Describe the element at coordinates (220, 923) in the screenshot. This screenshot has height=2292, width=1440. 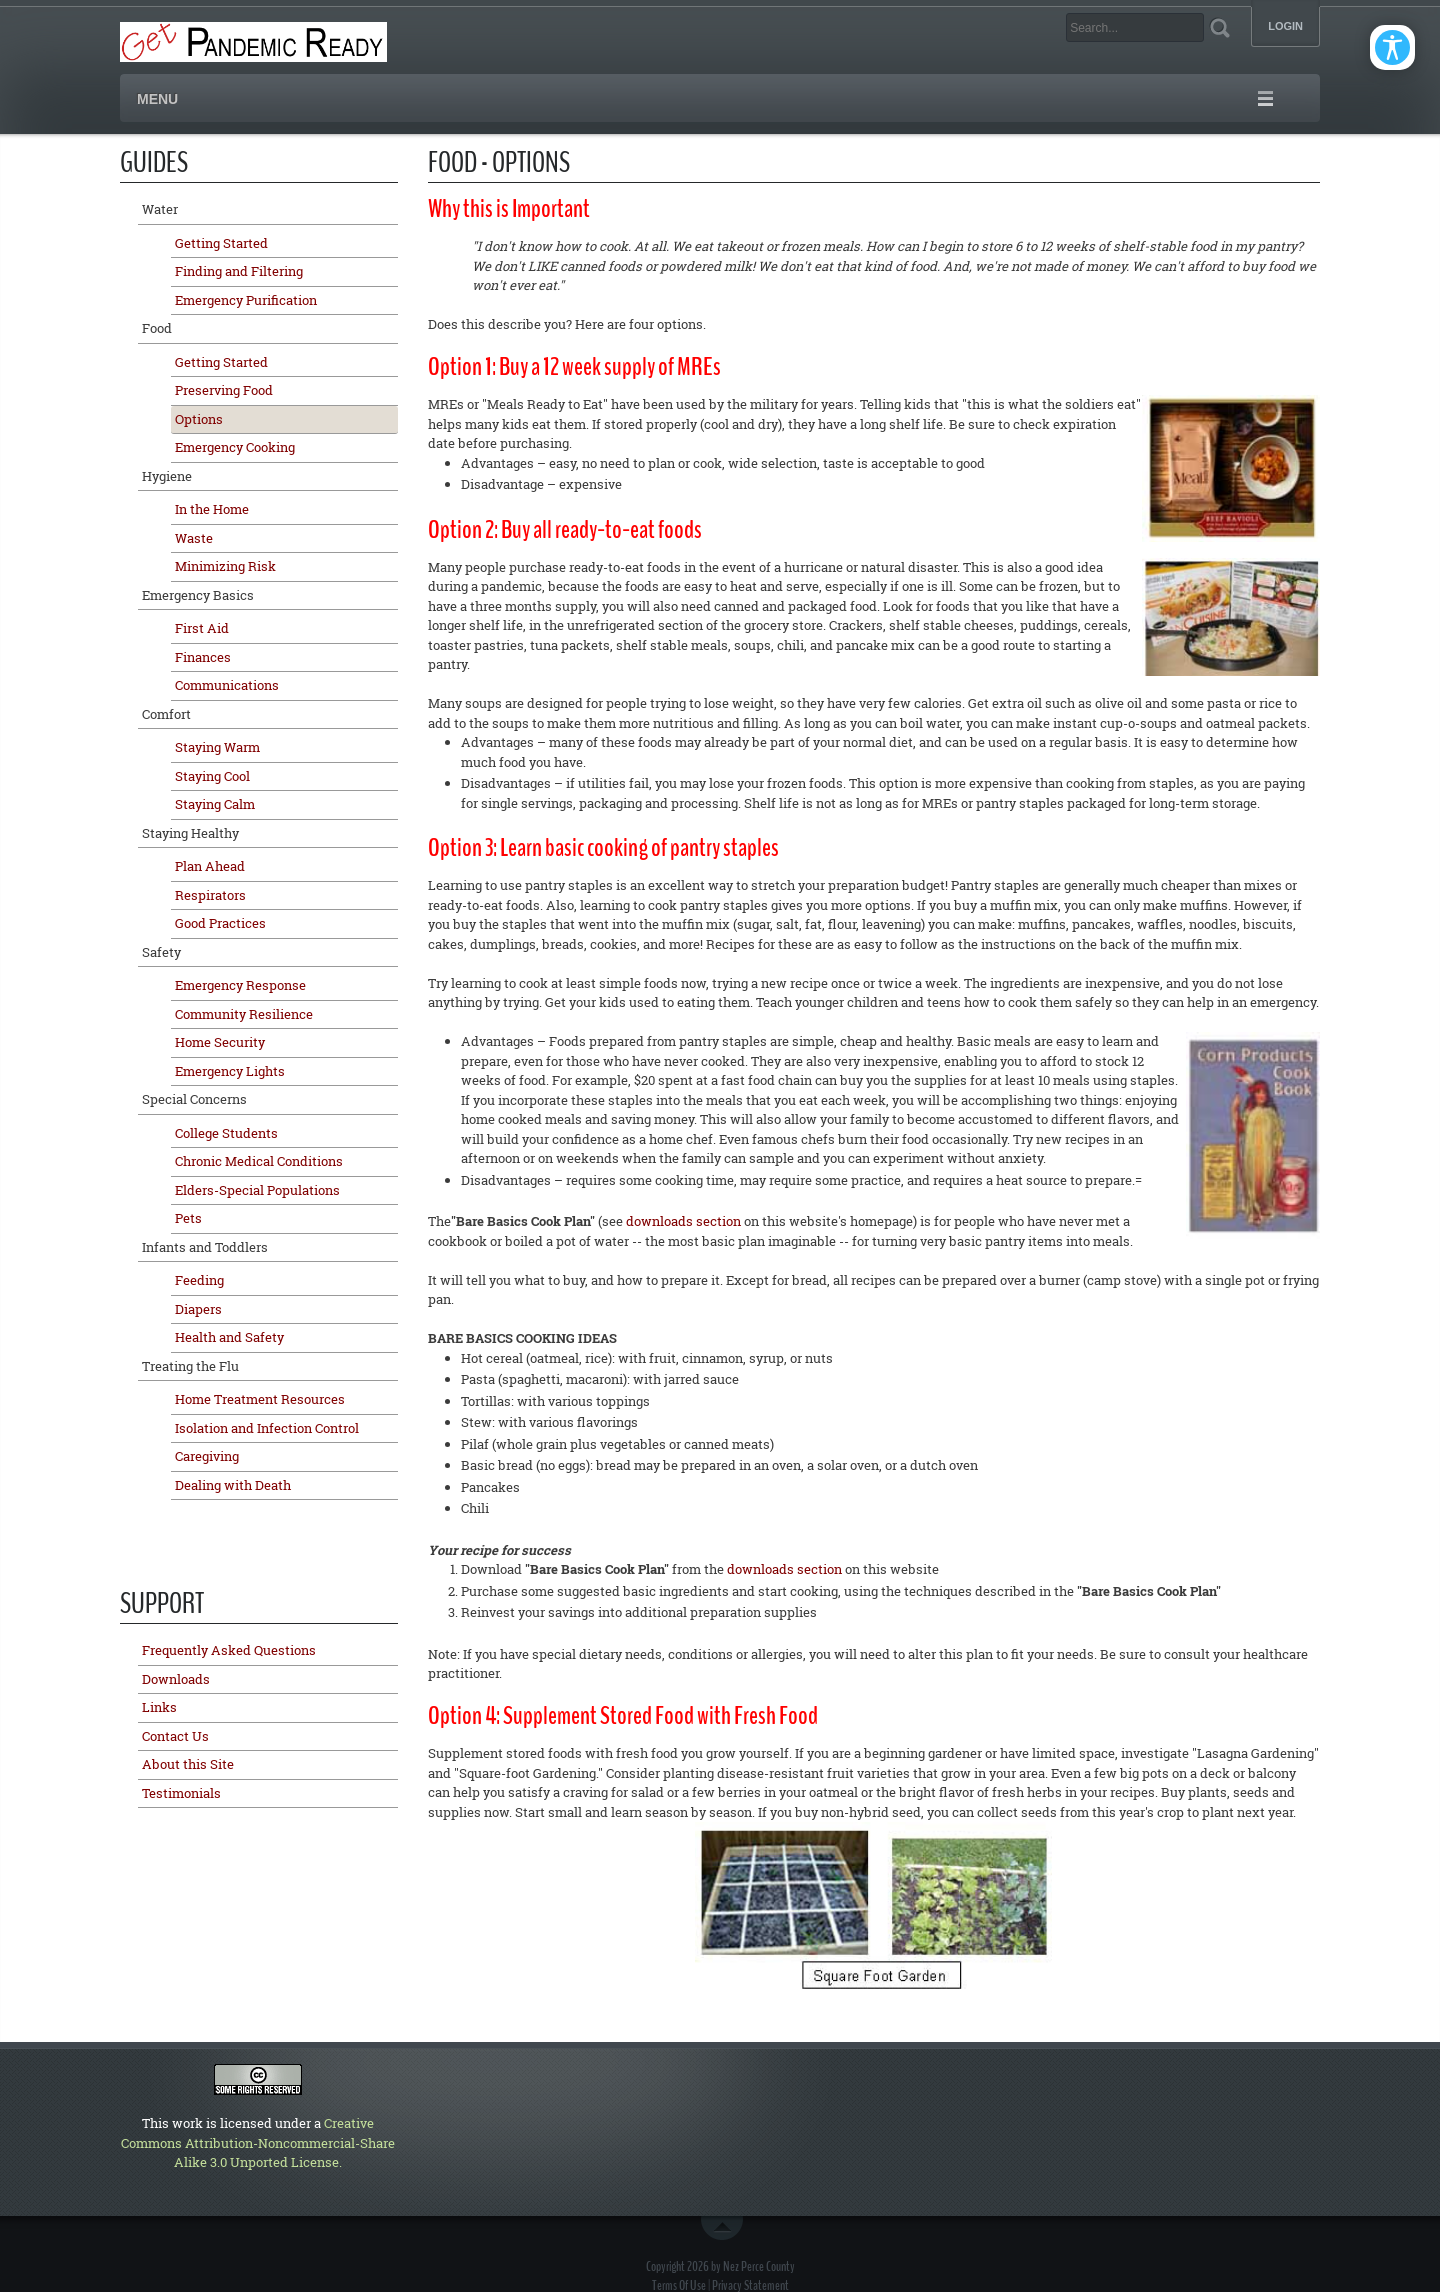
I see `Good Practices` at that location.